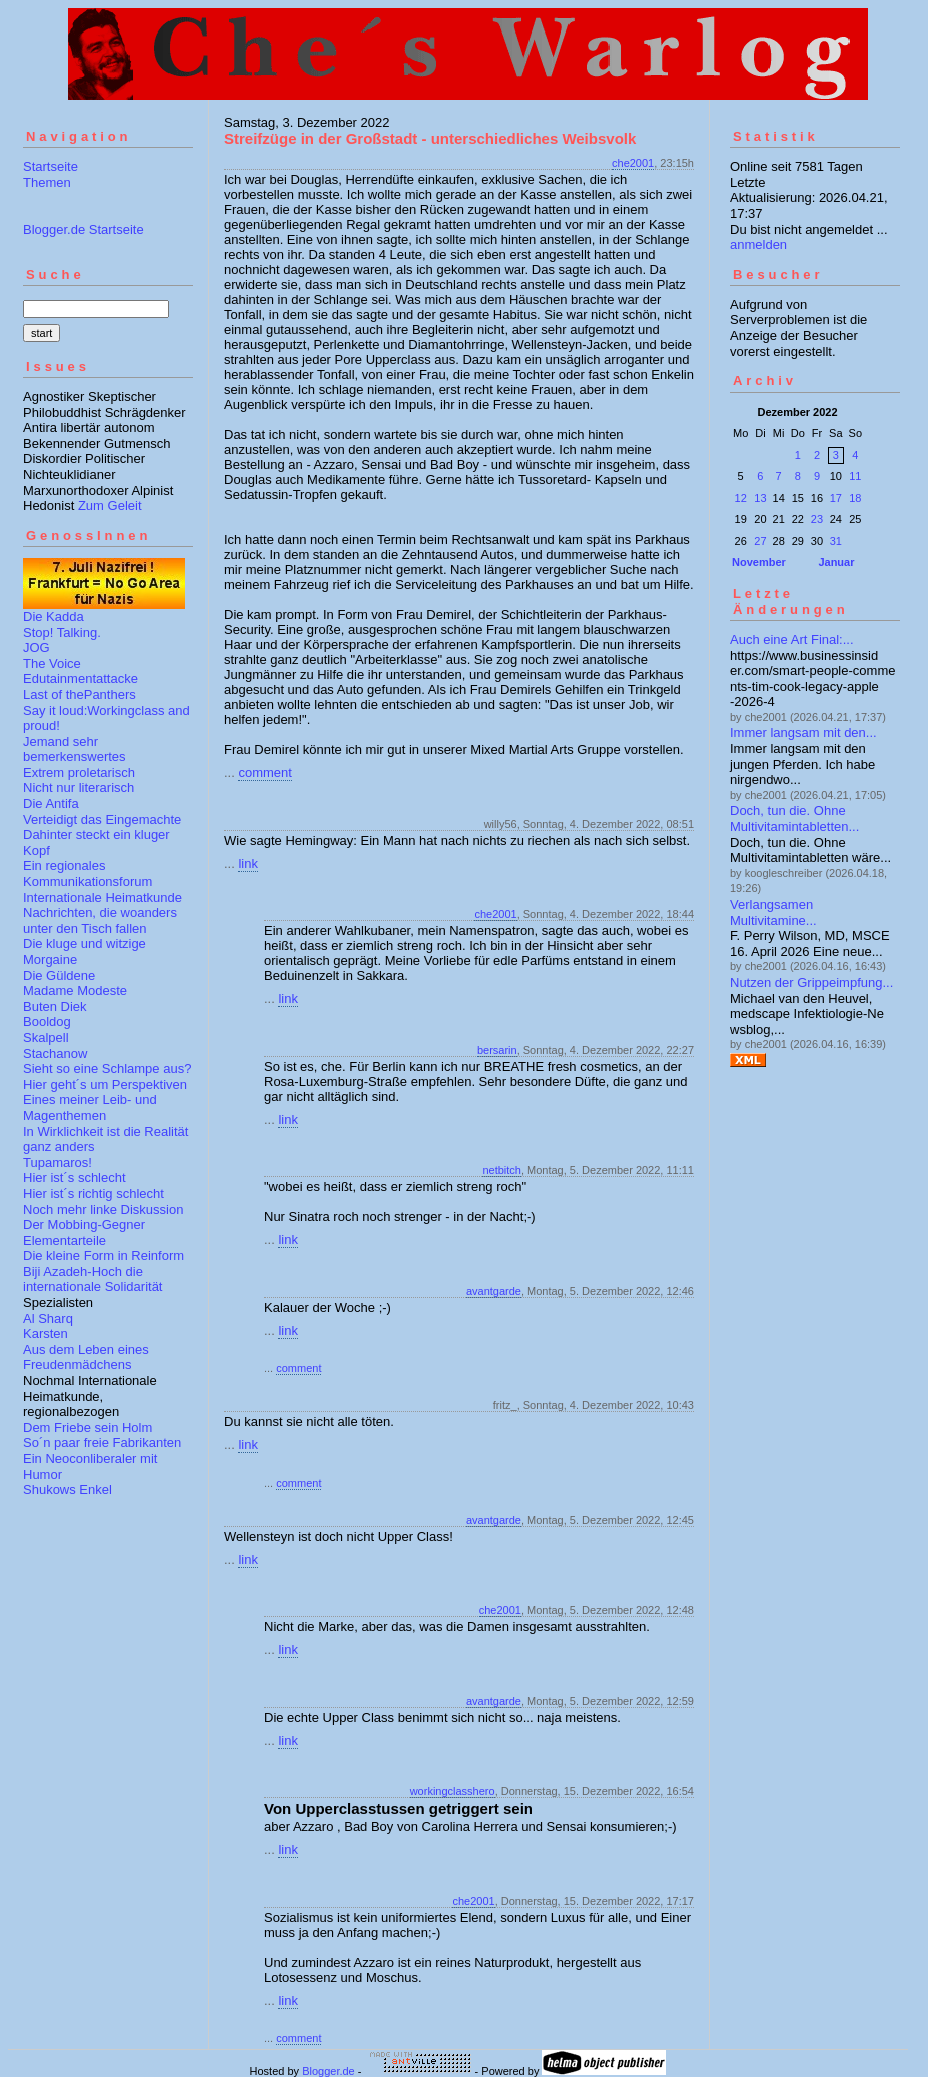 The height and width of the screenshot is (2077, 928). I want to click on avantgarde, so click(493, 1291).